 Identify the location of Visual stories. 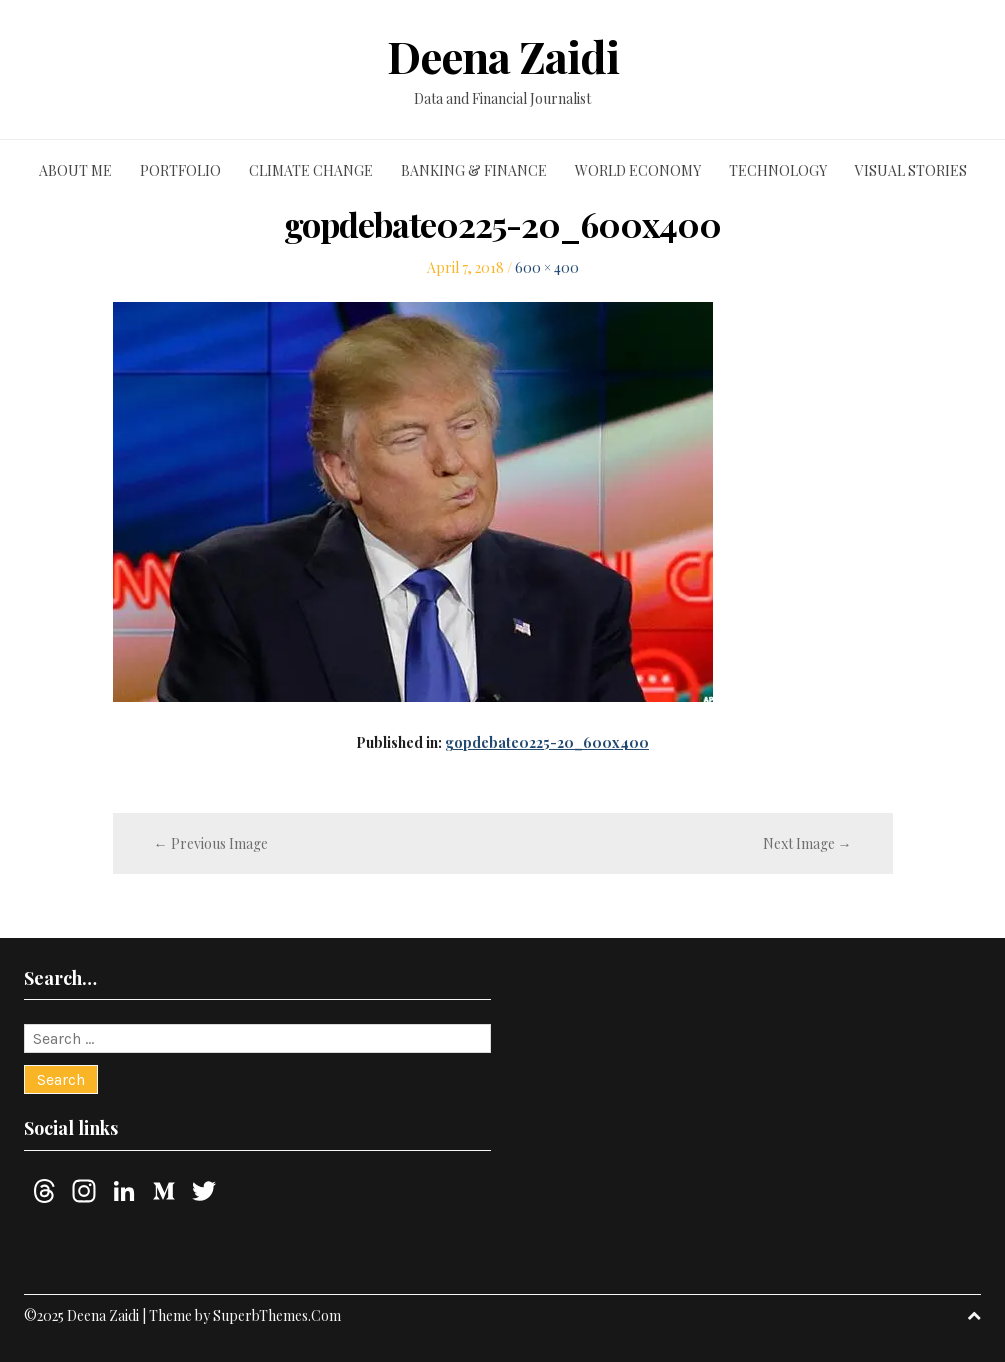
(911, 170).